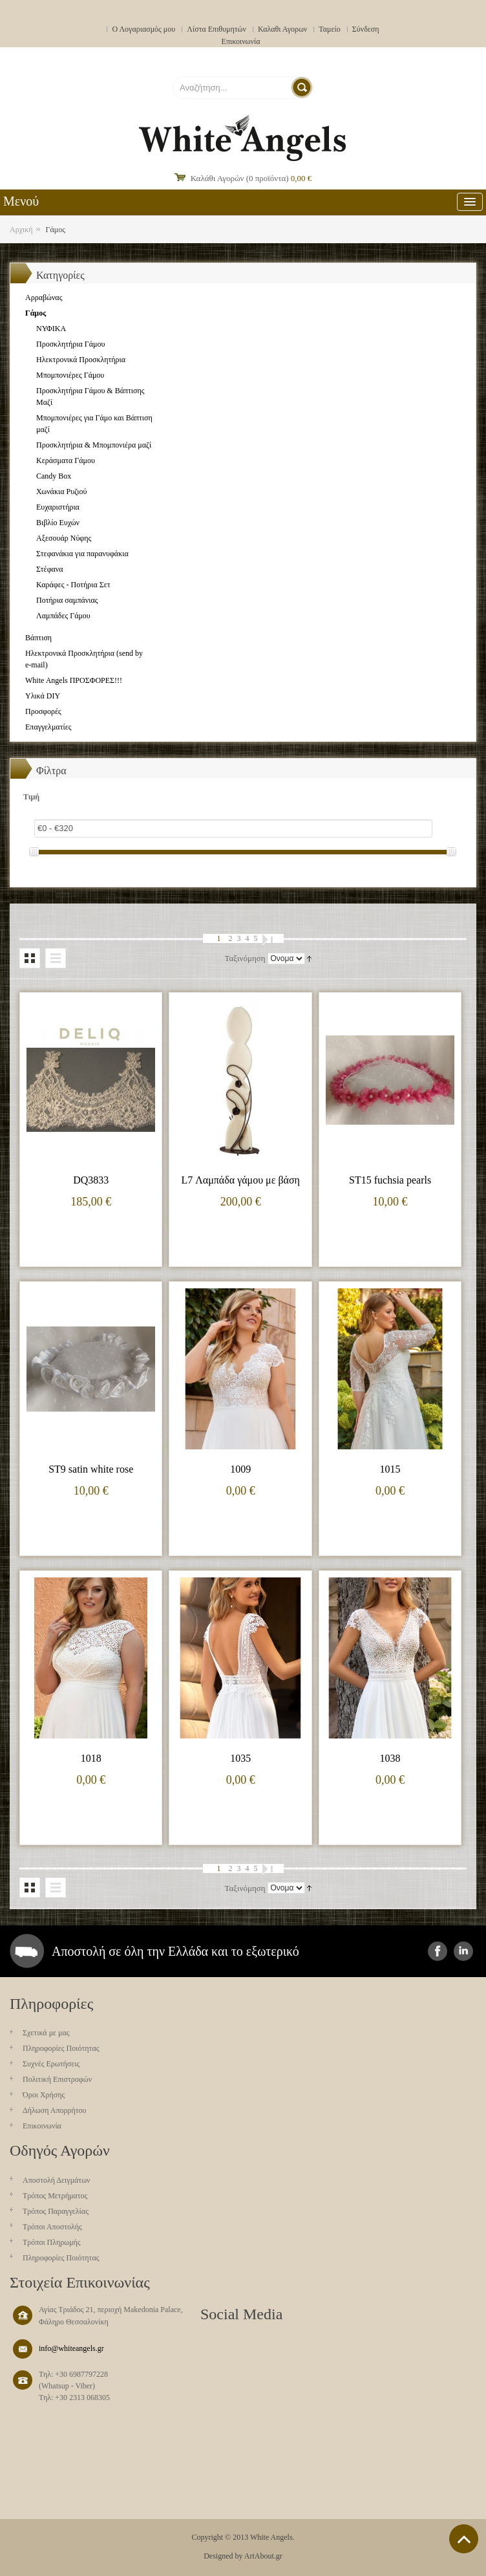  Describe the element at coordinates (463, 1951) in the screenshot. I see `instagram` at that location.